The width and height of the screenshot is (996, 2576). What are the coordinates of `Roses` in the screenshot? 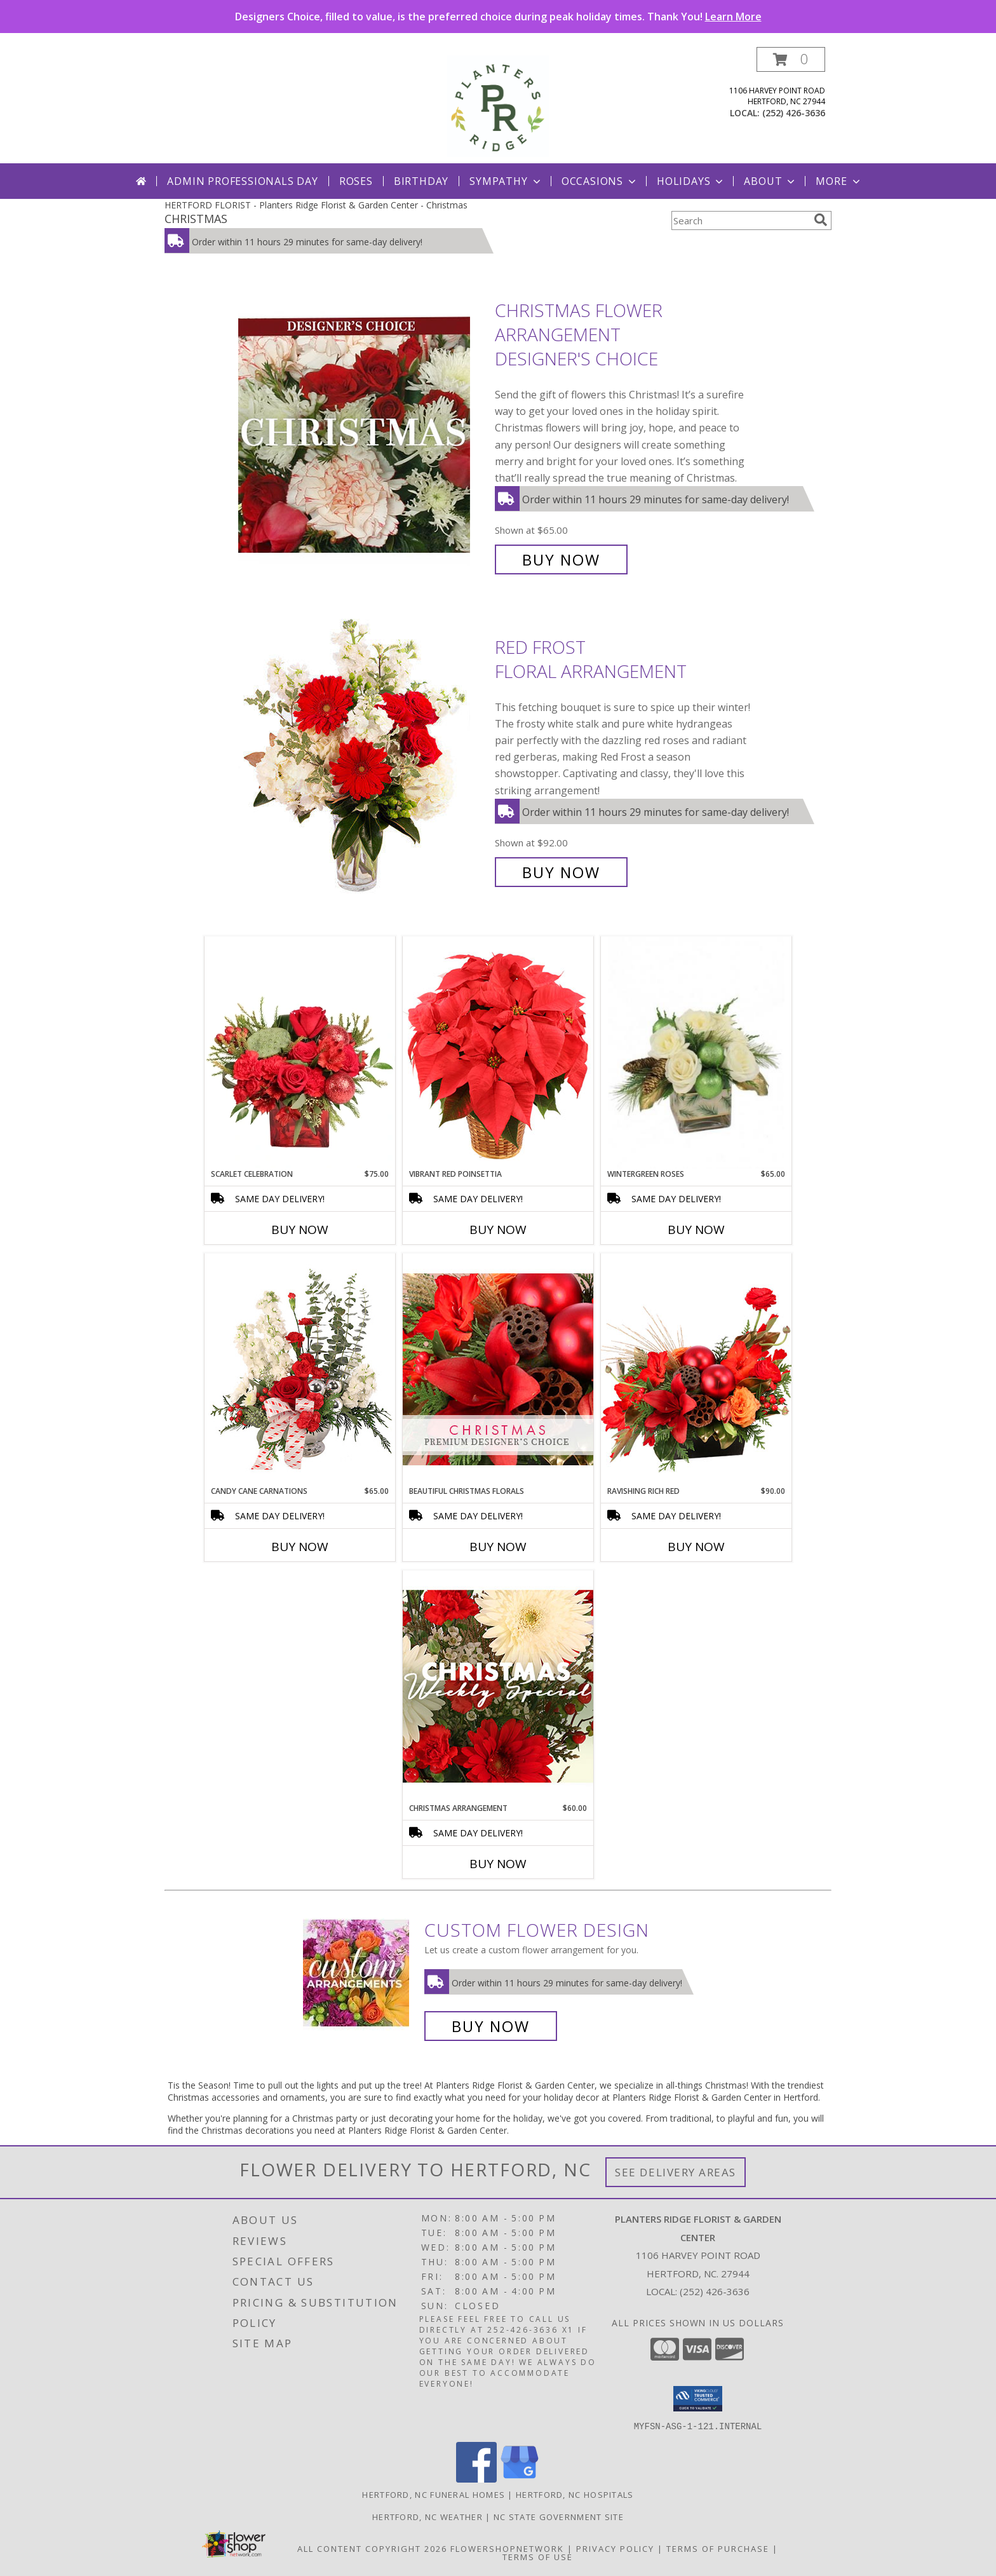 It's located at (356, 181).